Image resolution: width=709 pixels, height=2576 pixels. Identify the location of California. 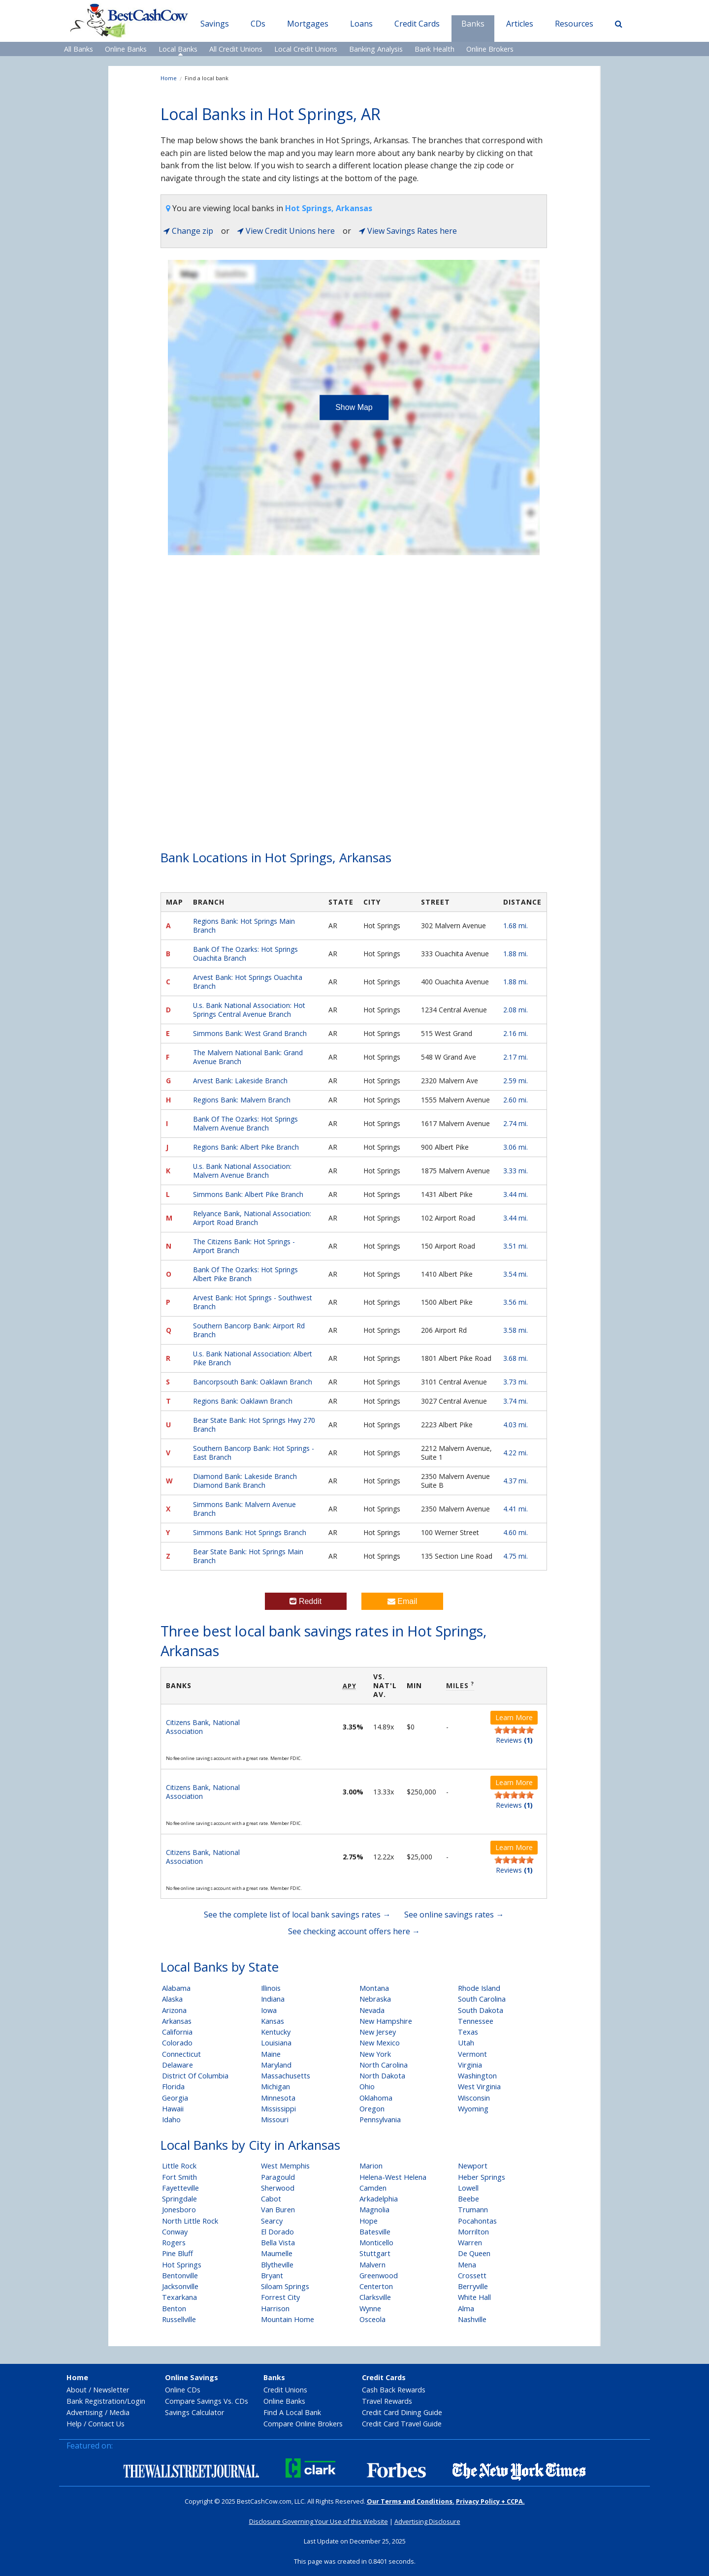
(177, 2032).